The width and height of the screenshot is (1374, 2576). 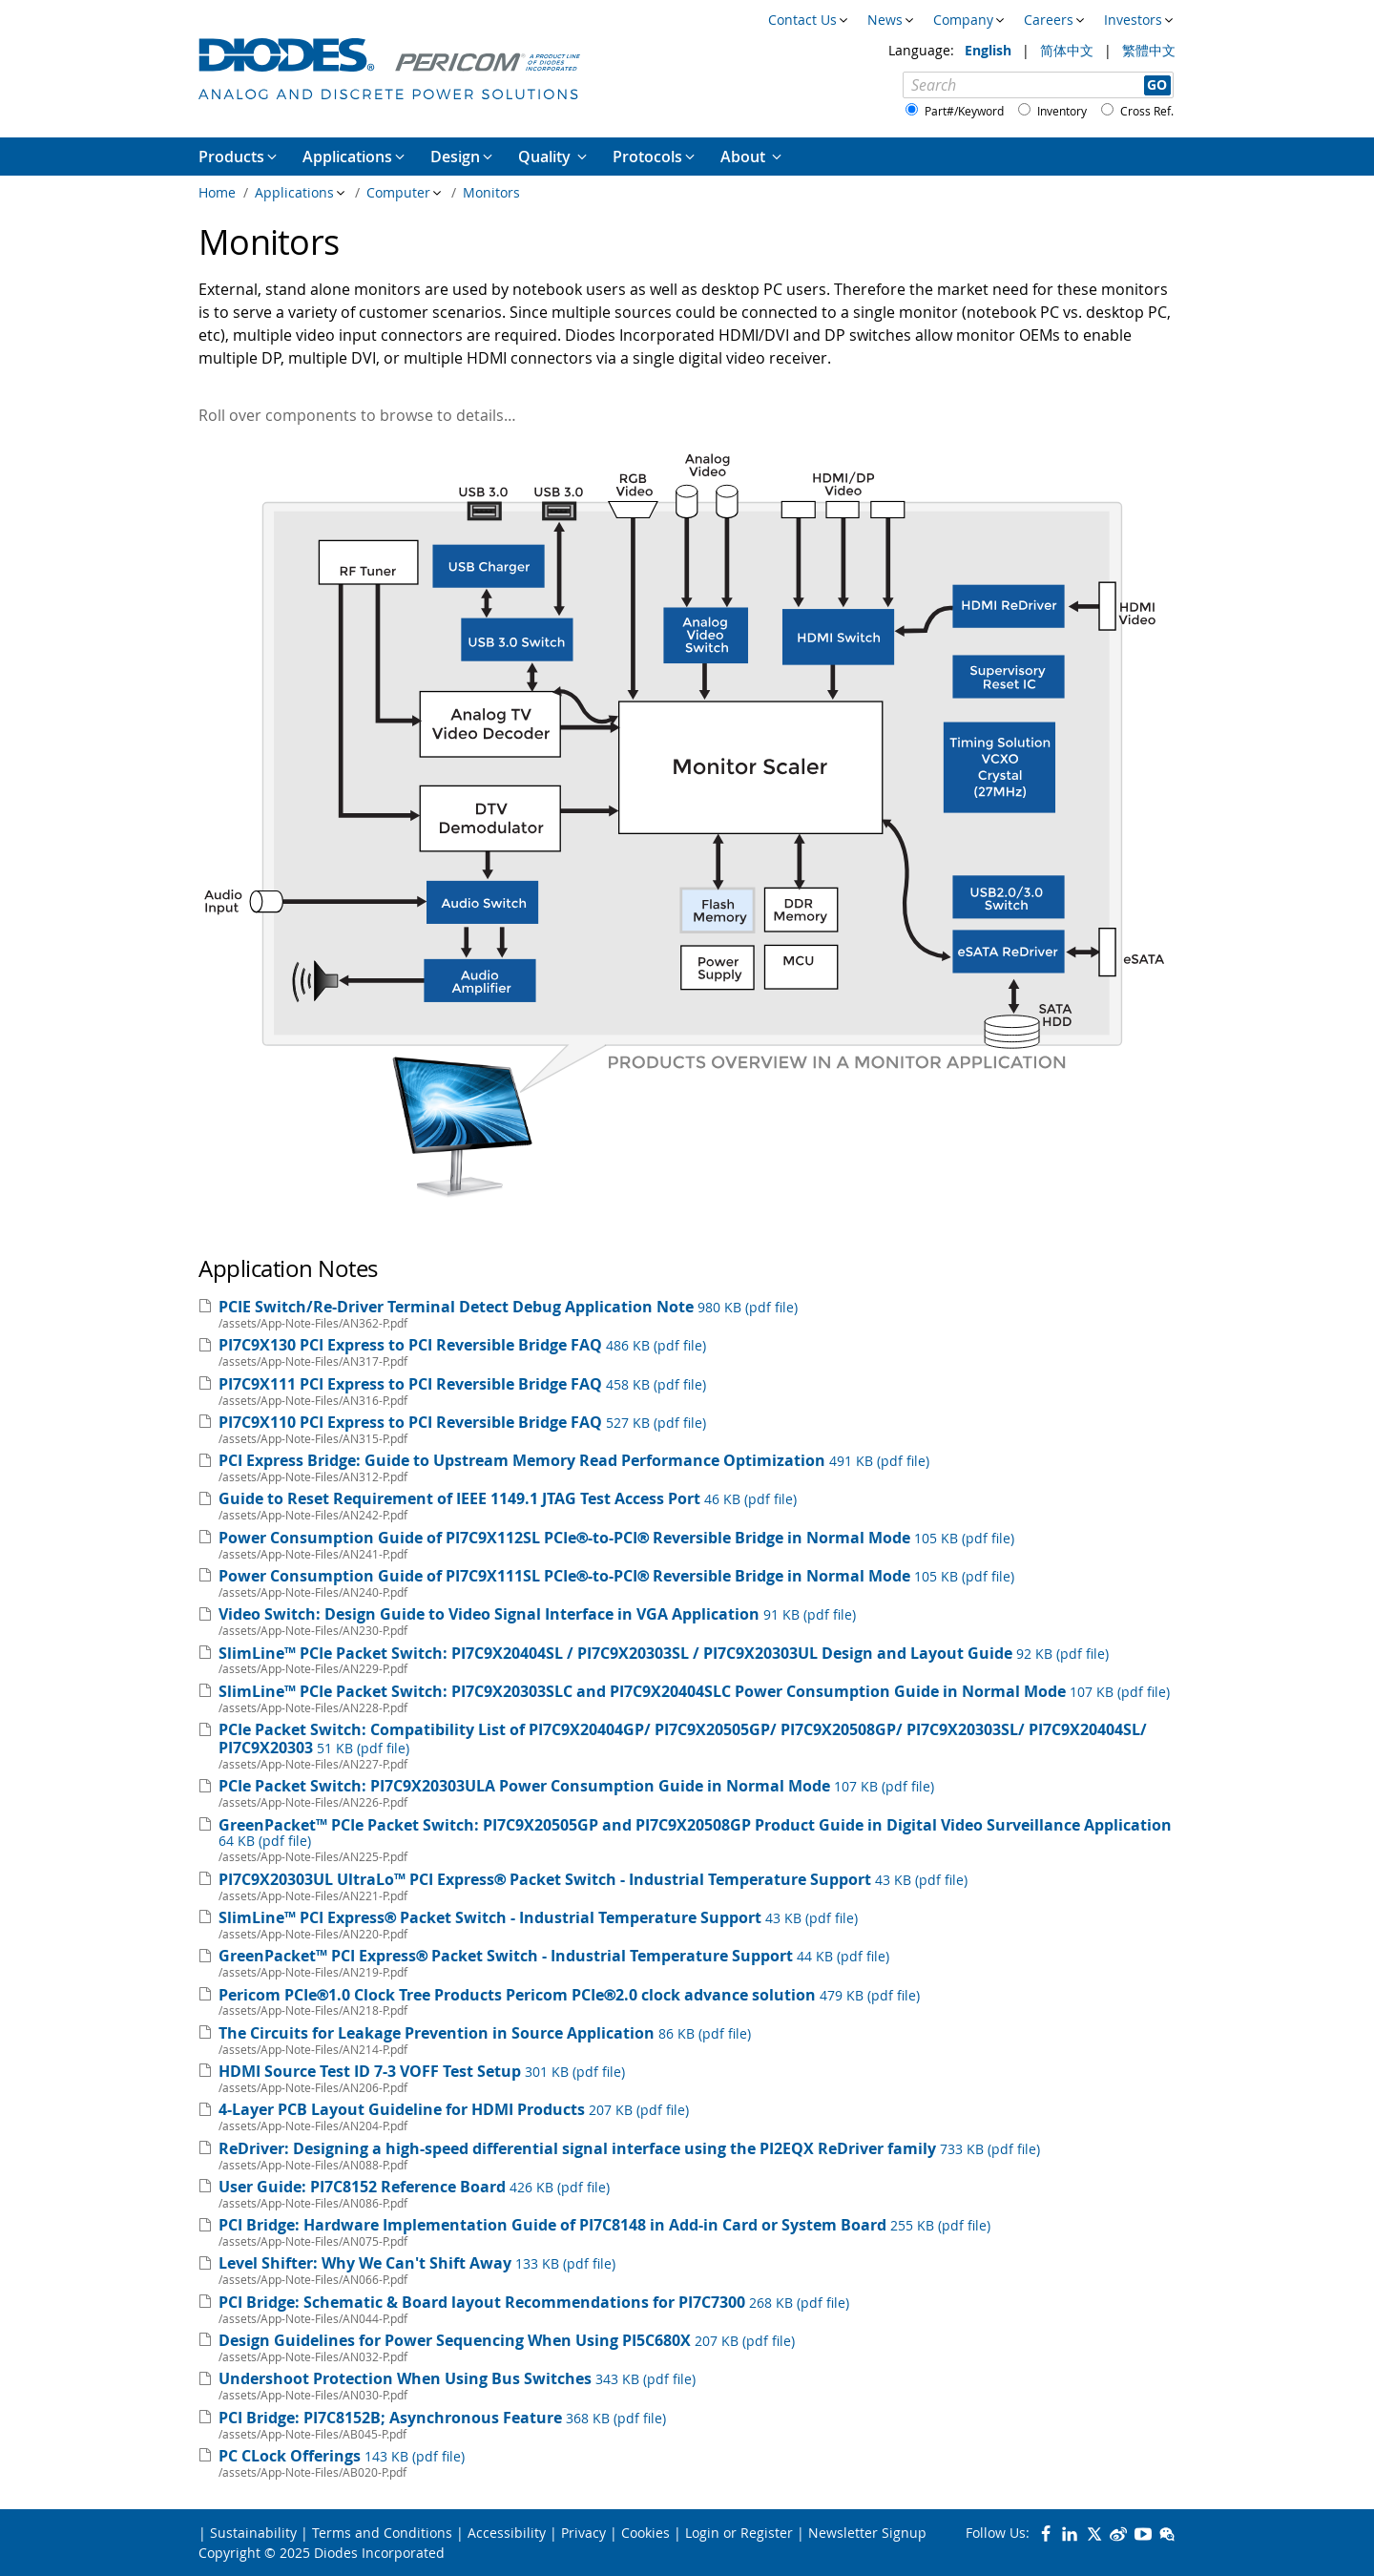 What do you see at coordinates (507, 2533) in the screenshot?
I see `Accessibility` at bounding box center [507, 2533].